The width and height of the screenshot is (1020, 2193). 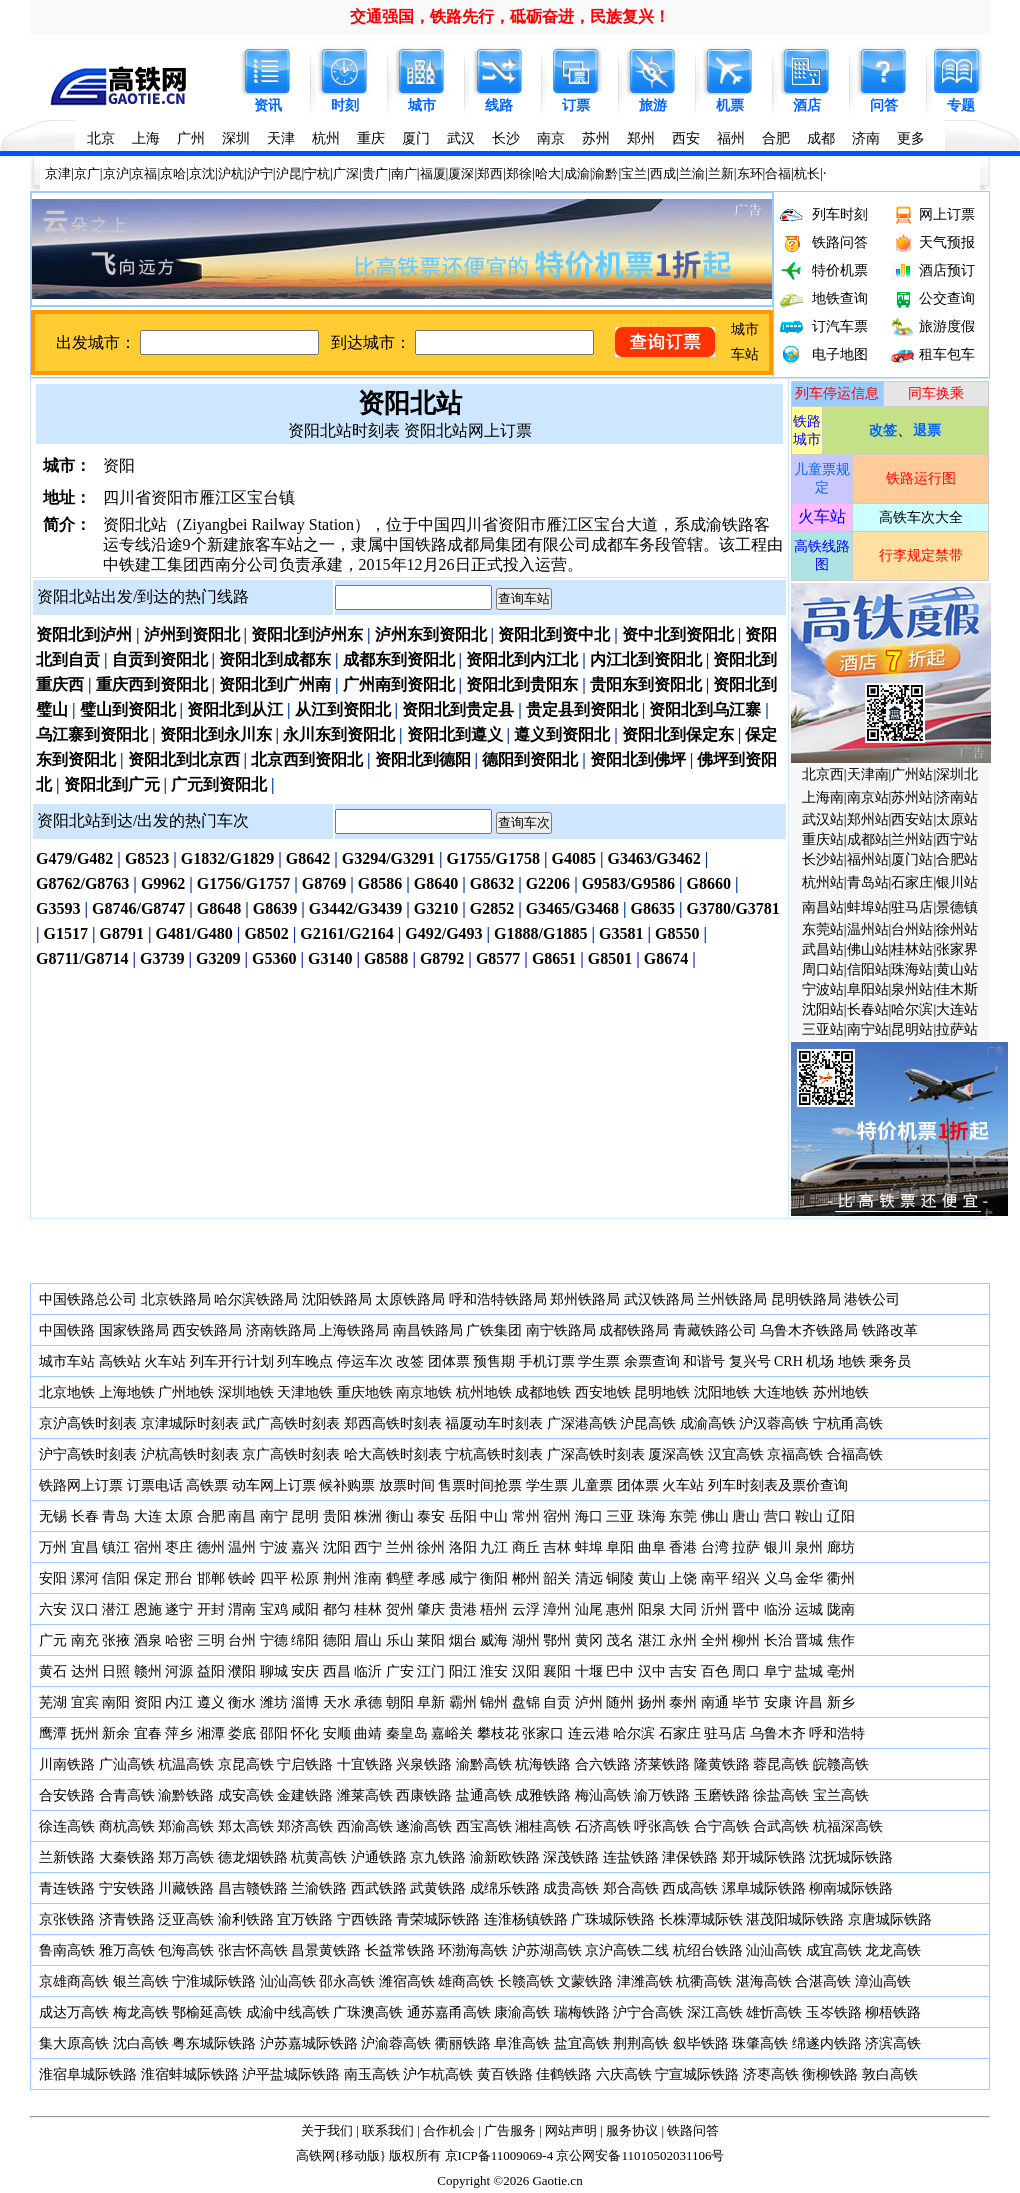 What do you see at coordinates (697, 2074) in the screenshot?
I see `宁宣城际铁路` at bounding box center [697, 2074].